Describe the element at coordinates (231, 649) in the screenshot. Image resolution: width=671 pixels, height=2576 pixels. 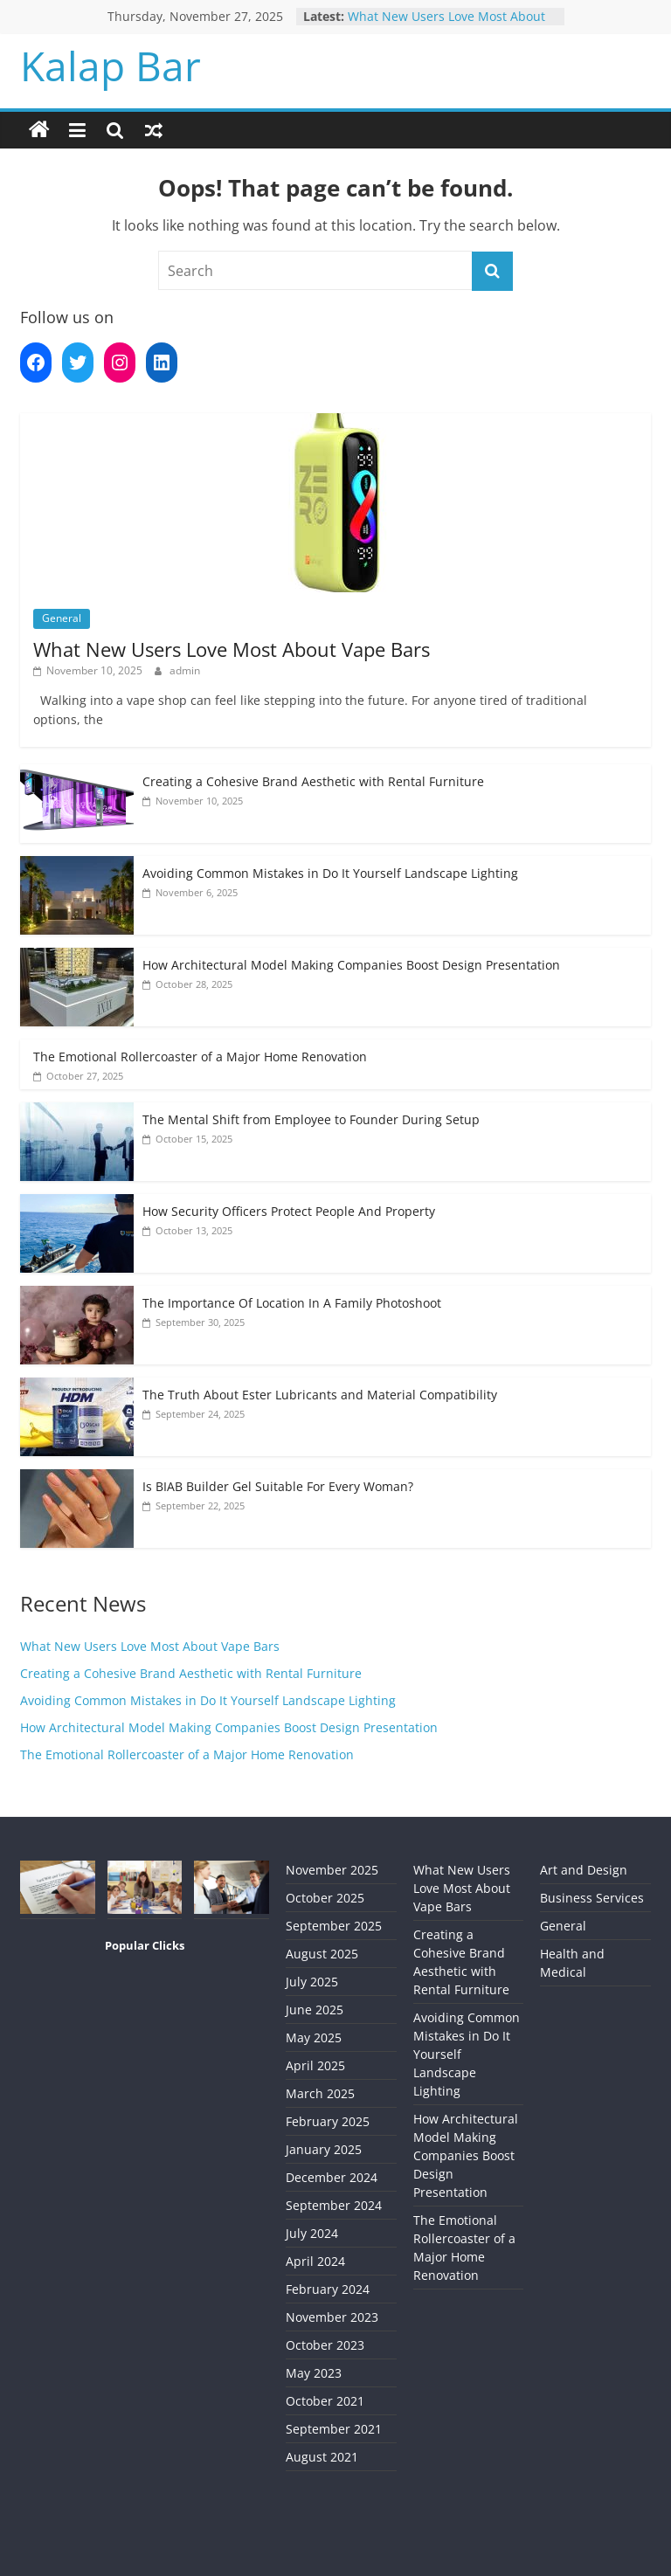
I see `What New Users Love Most About Vape Bars` at that location.